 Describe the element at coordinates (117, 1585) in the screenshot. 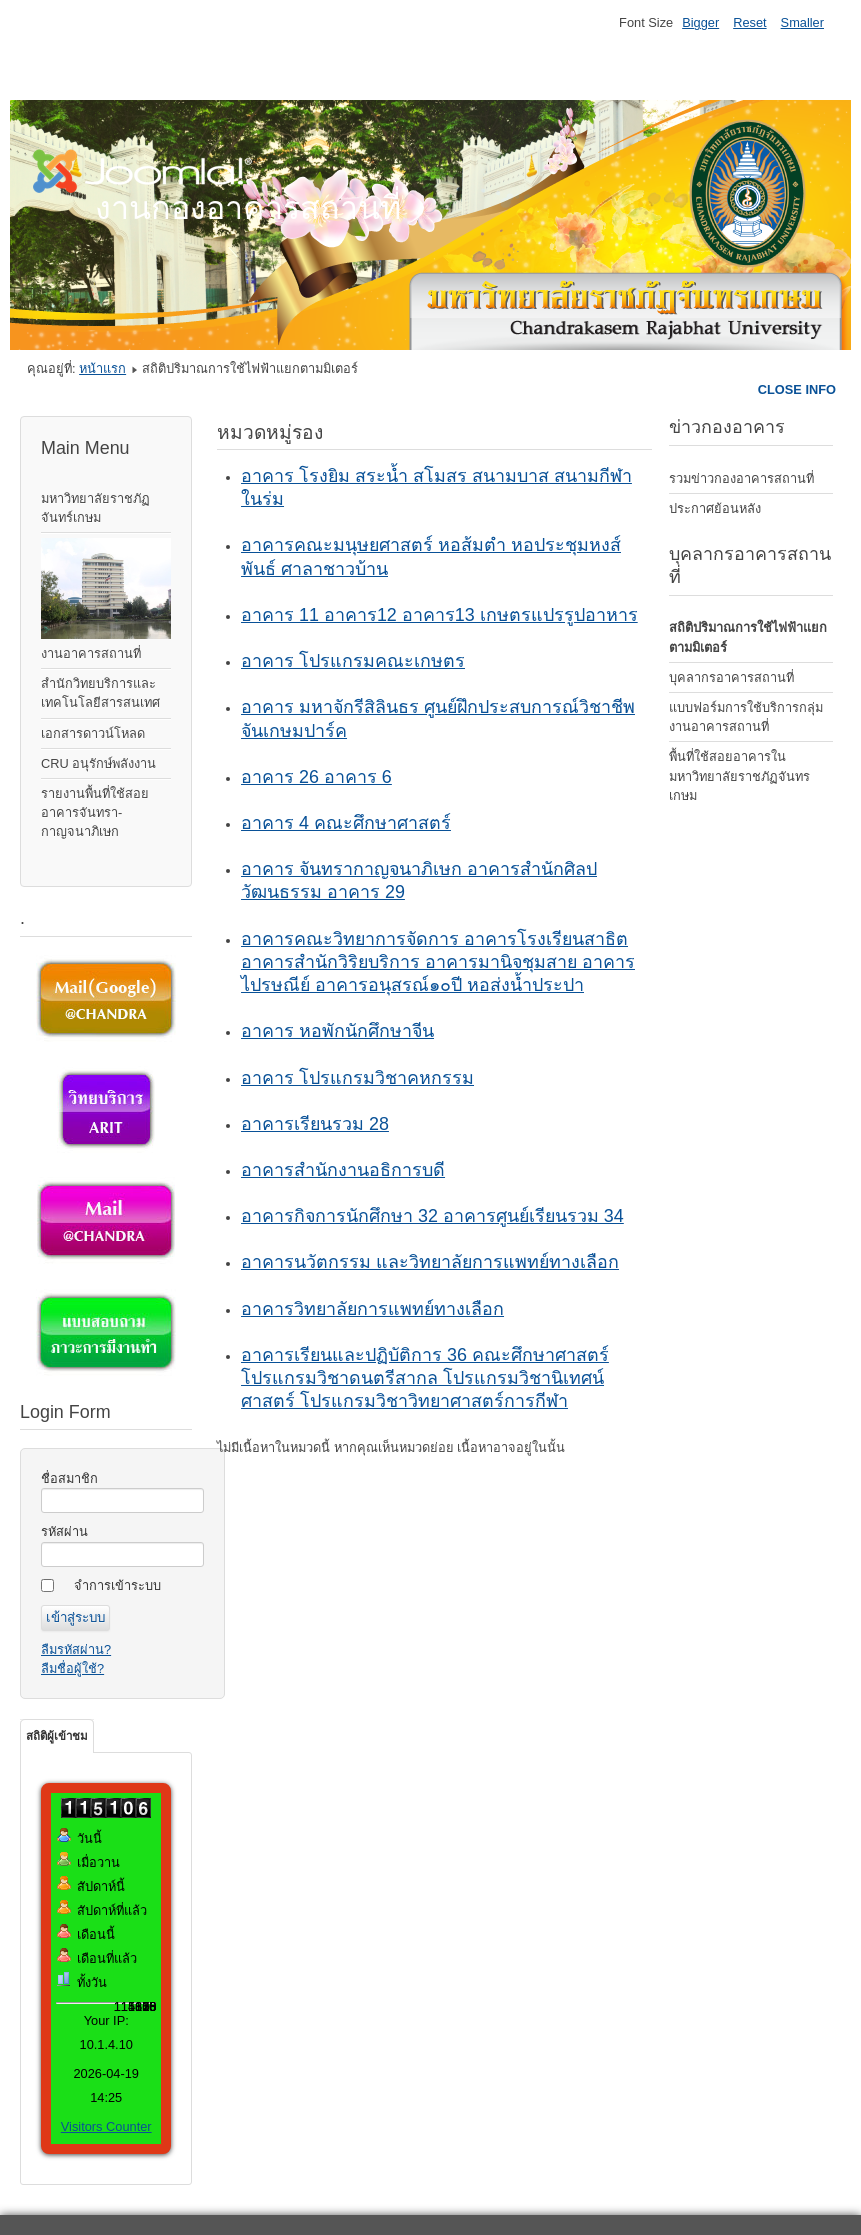

I see `จำการเข้าระบบ` at that location.